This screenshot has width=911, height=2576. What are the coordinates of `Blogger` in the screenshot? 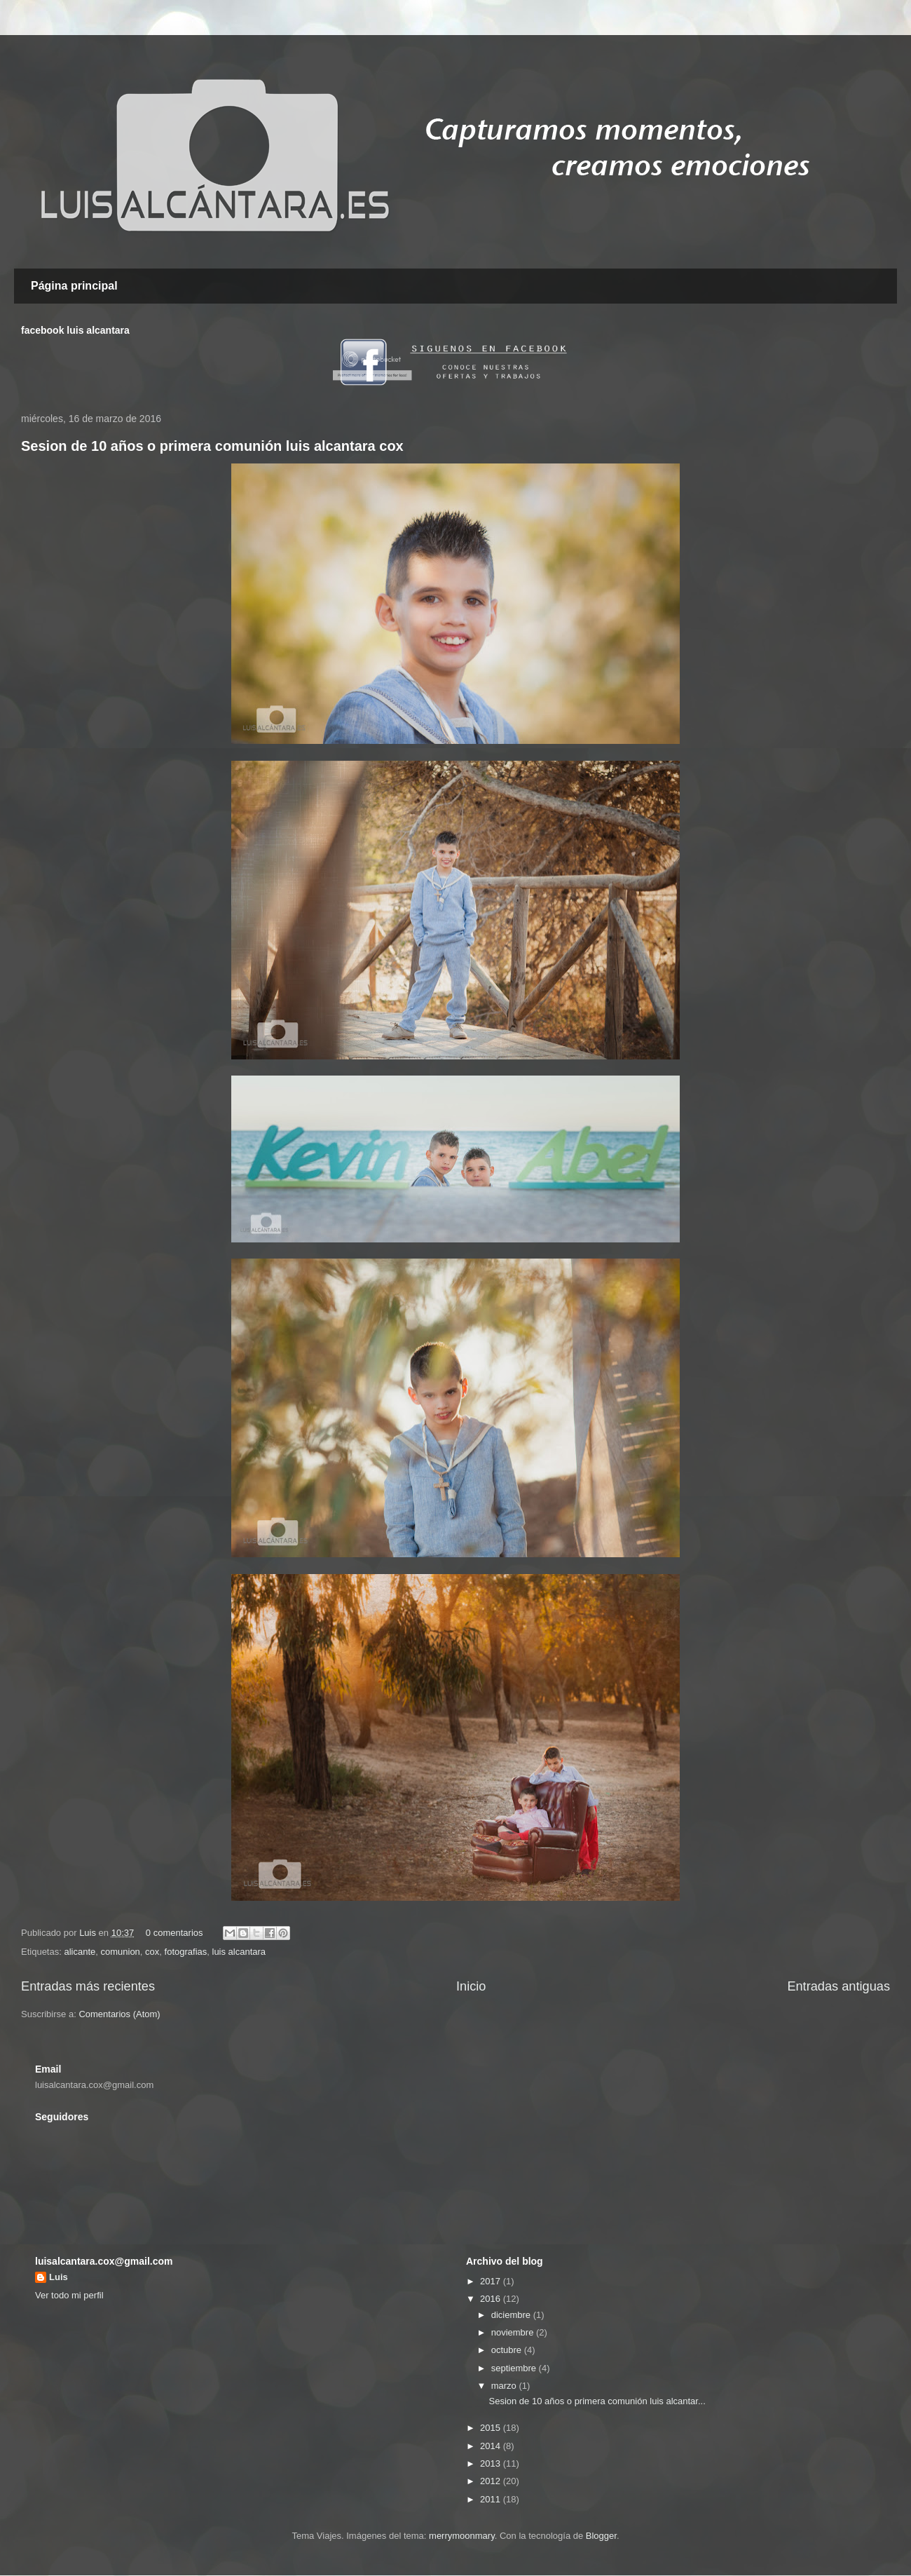 It's located at (601, 2535).